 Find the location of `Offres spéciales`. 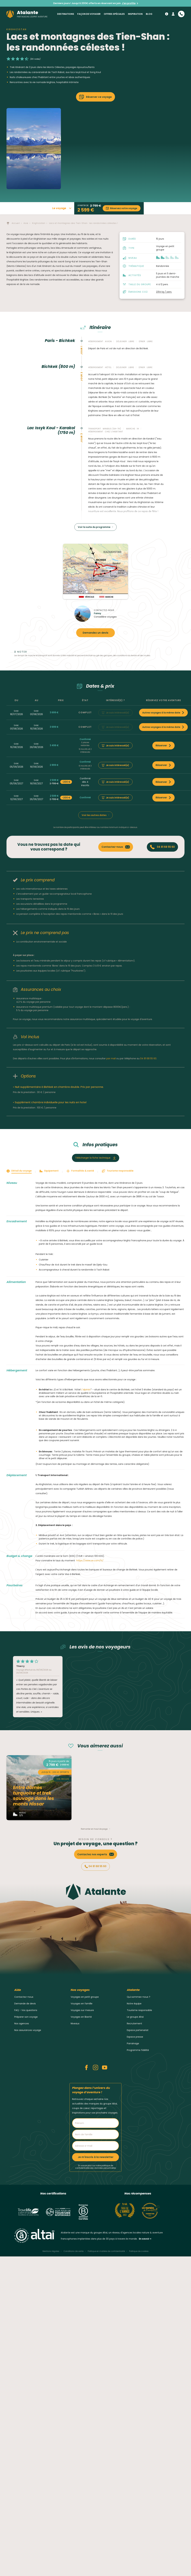

Offres spéciales is located at coordinates (114, 14).